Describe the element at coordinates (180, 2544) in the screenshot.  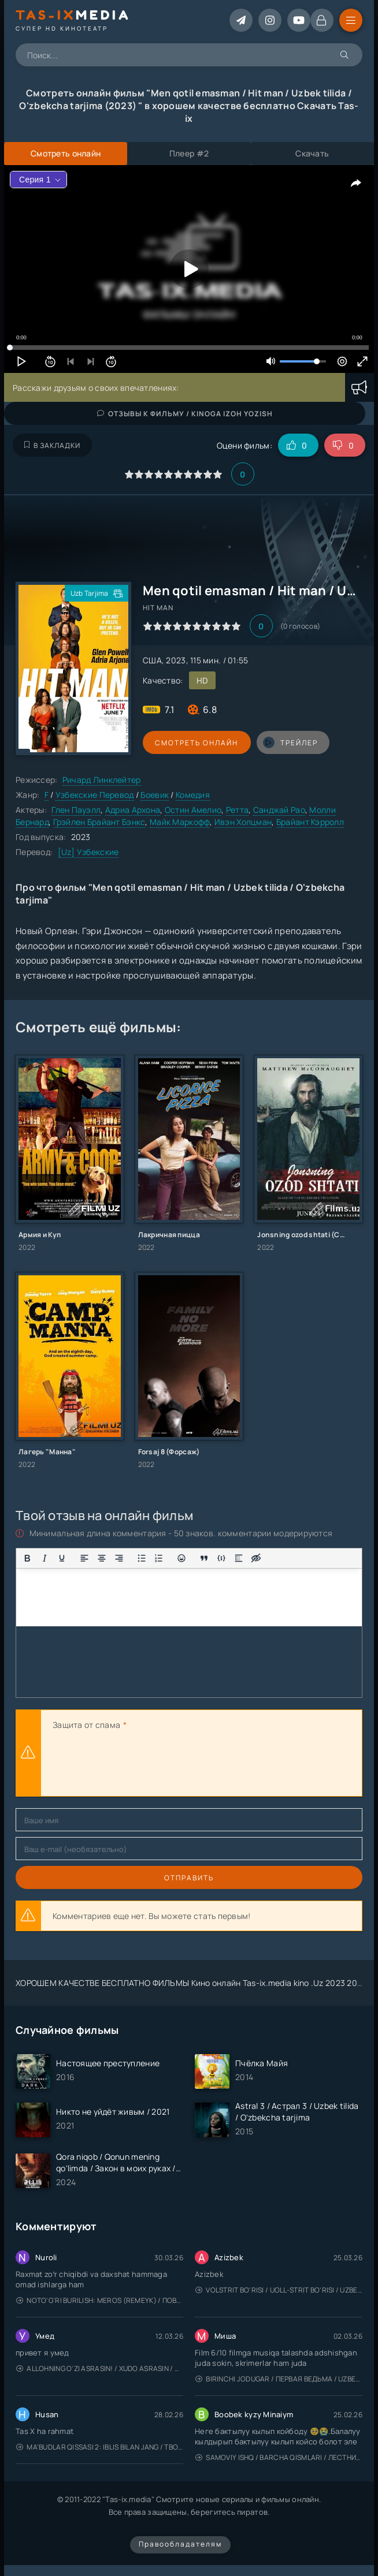
I see `Правообладателям` at that location.